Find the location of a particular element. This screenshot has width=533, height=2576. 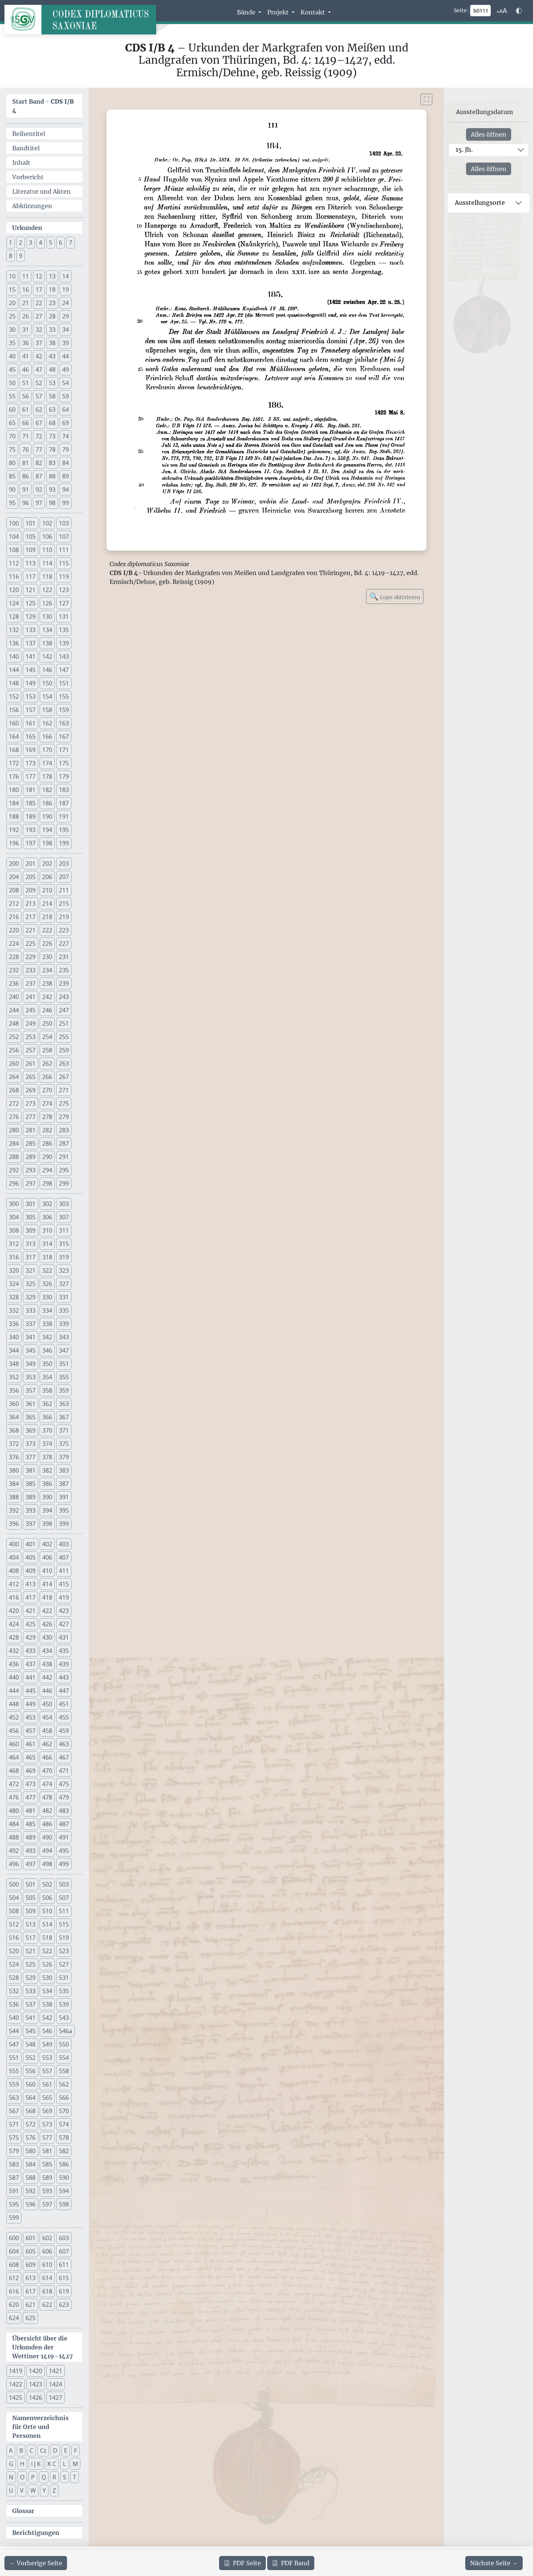

430 [button] is located at coordinates (47, 1637).